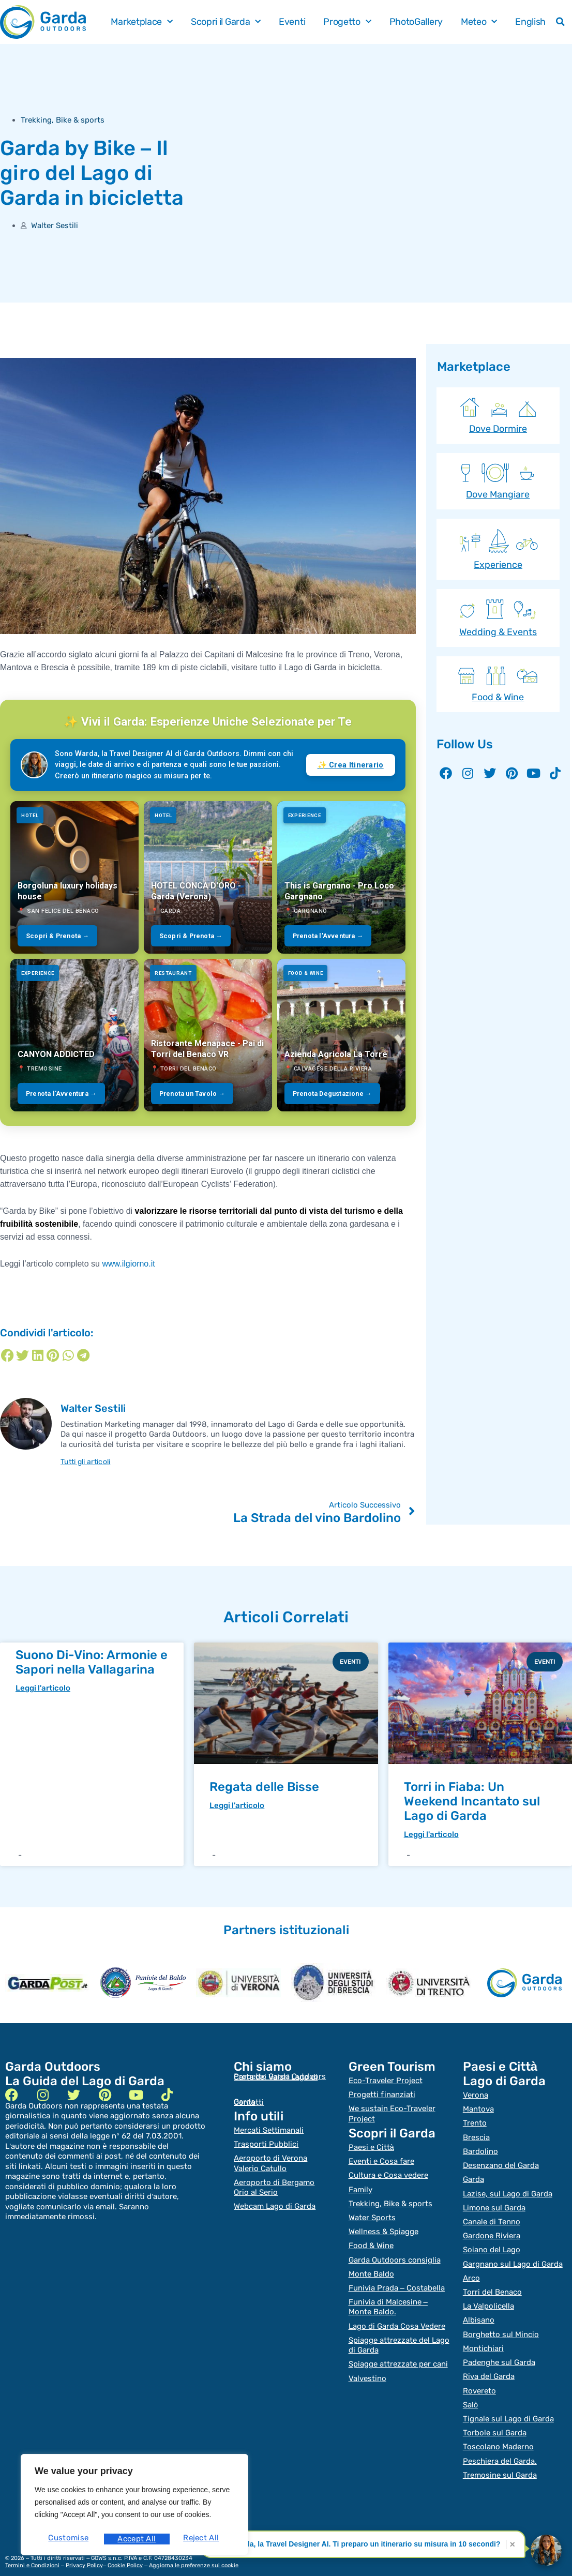 The width and height of the screenshot is (572, 2576). Describe the element at coordinates (388, 2297) in the screenshot. I see `Funivia di Malcesine – Monte Baldo.` at that location.